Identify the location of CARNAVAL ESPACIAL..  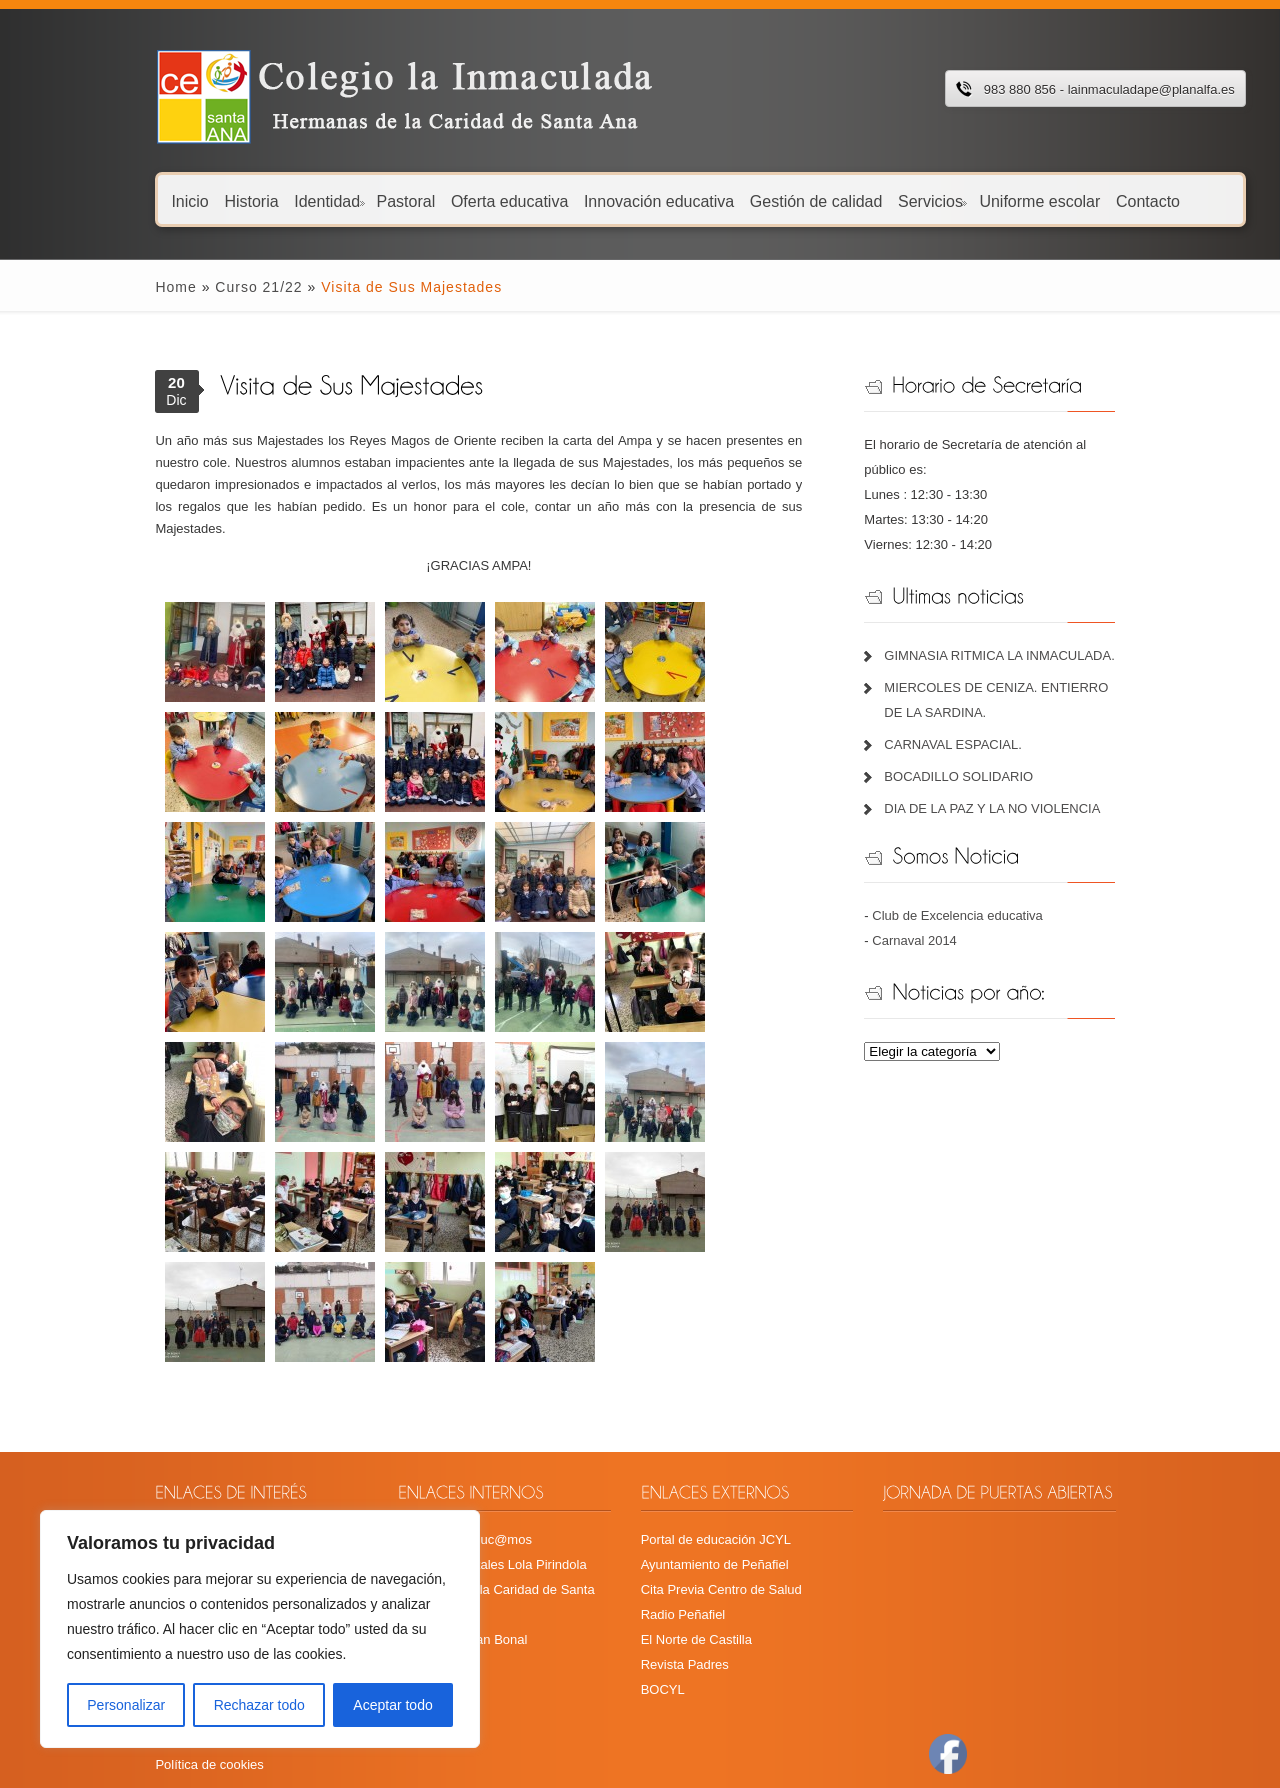
(979, 719).